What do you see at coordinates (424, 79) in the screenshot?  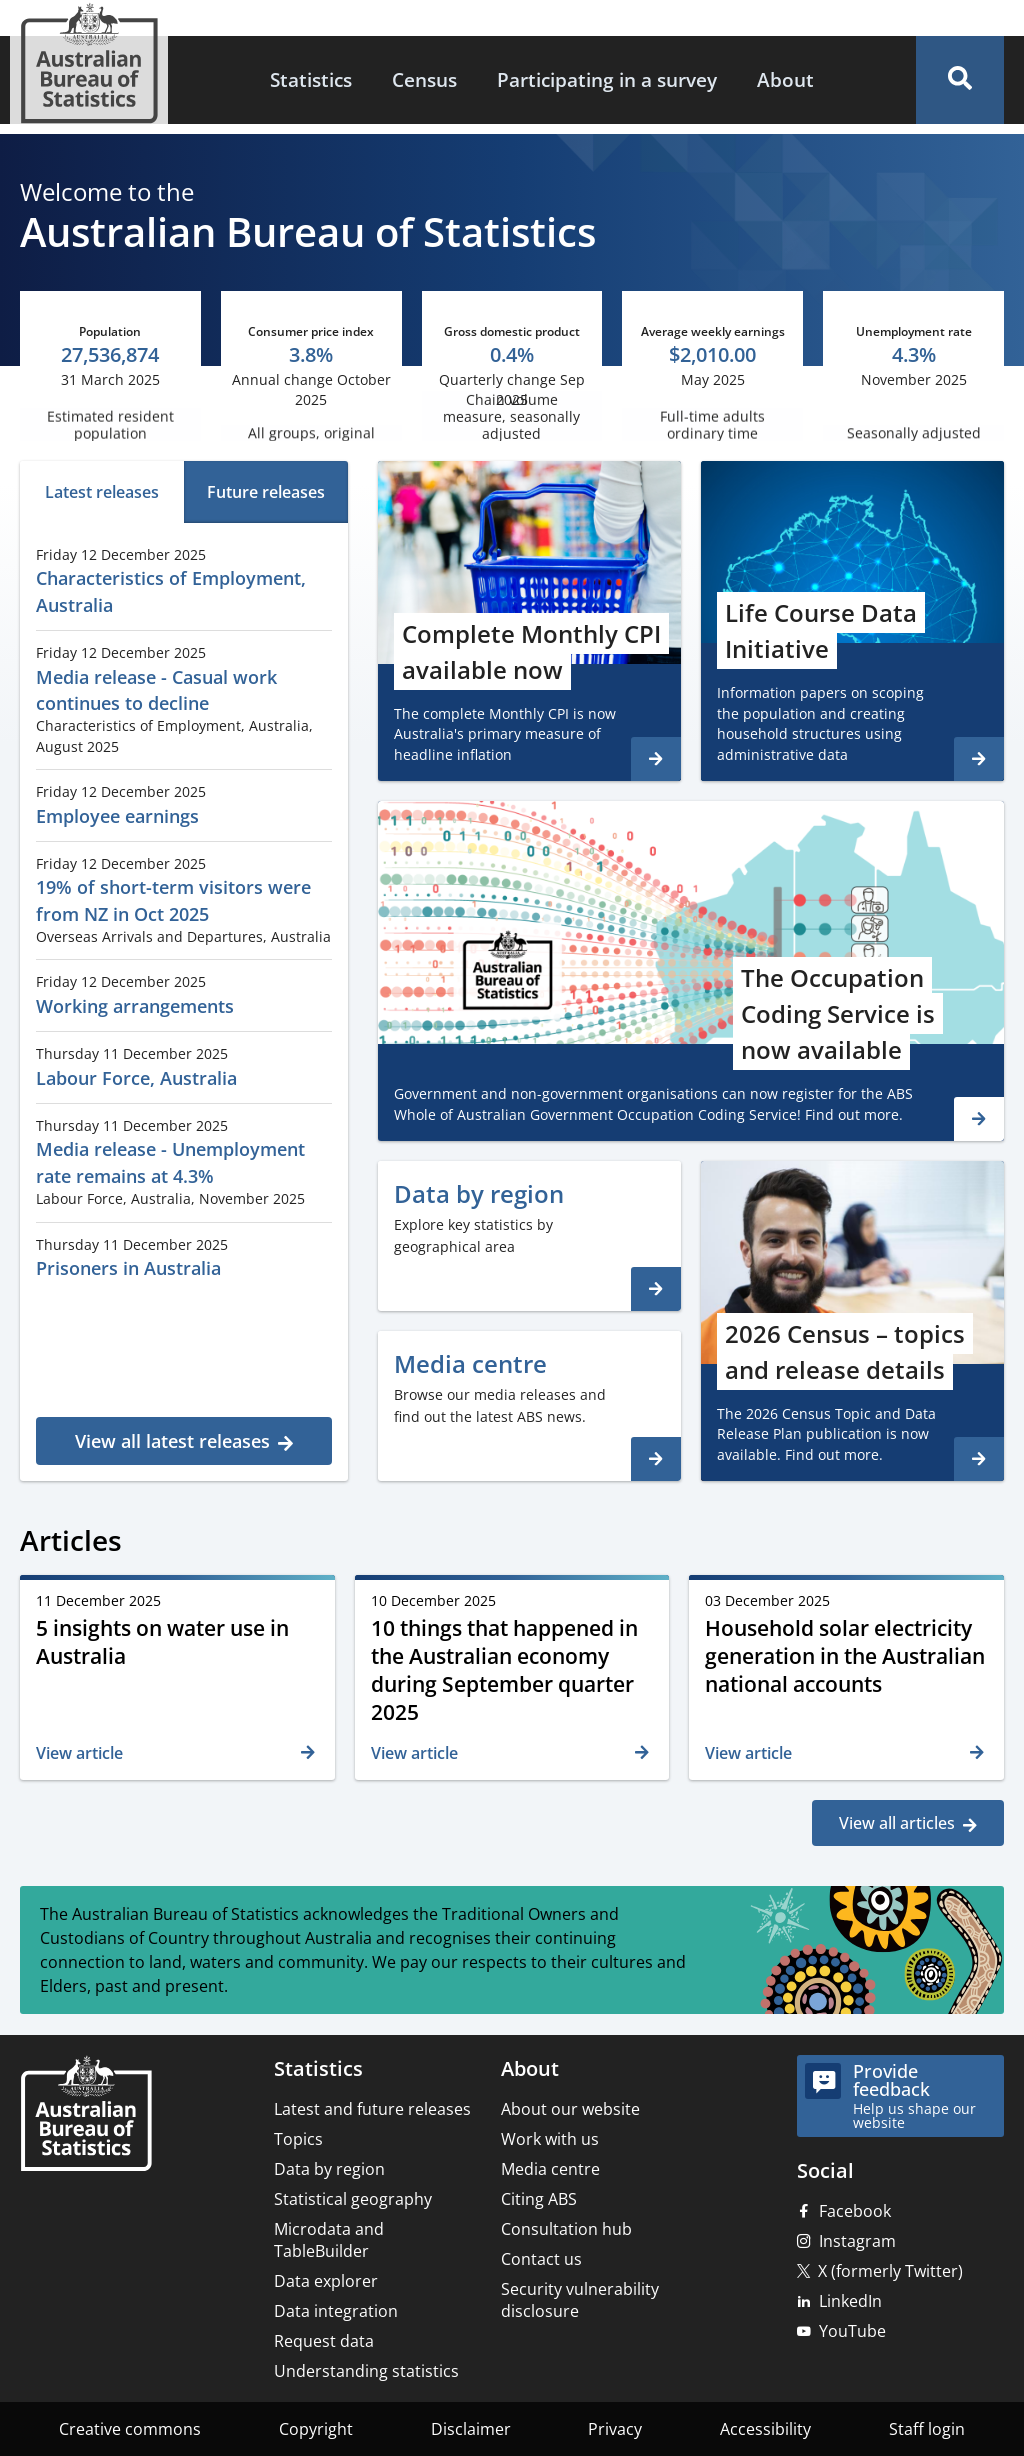 I see `Census` at bounding box center [424, 79].